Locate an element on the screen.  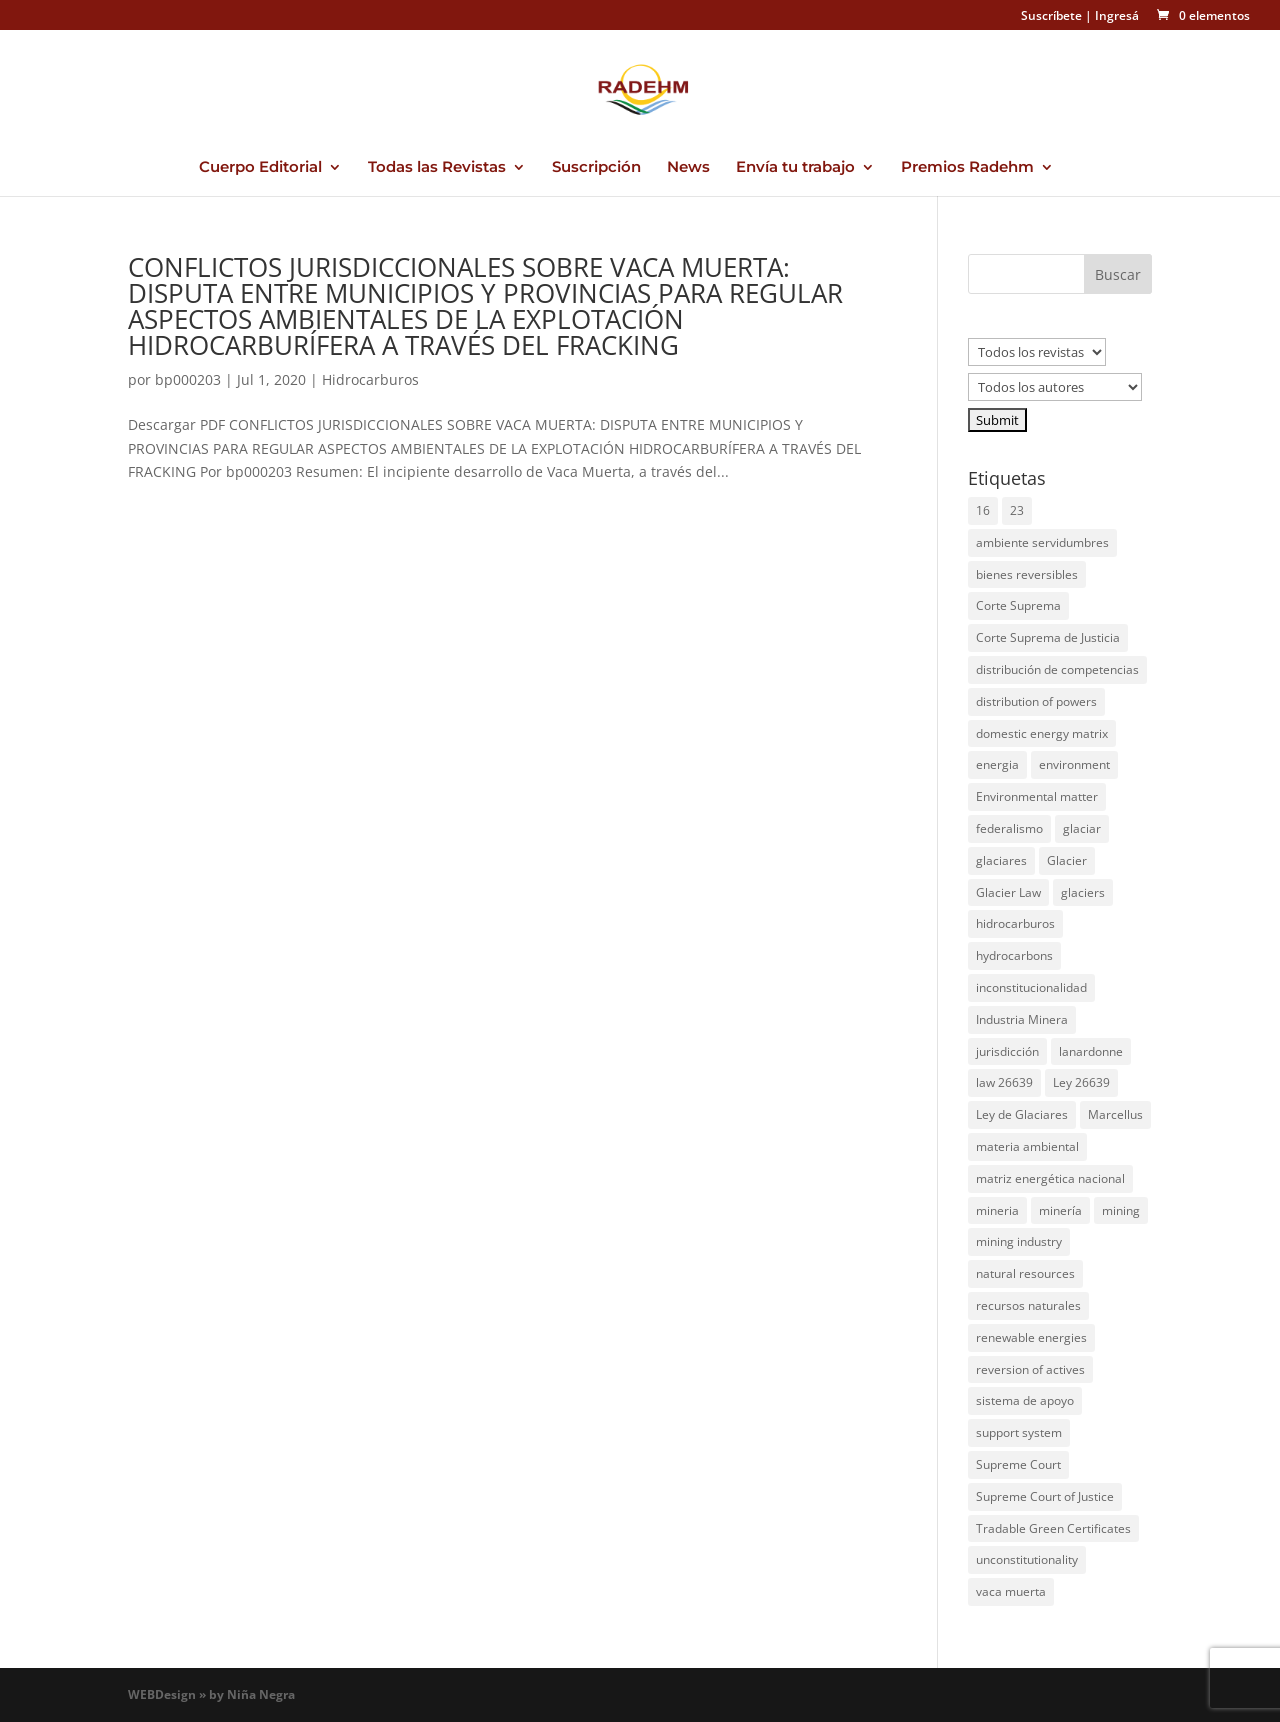
bp000203 is located at coordinates (188, 379).